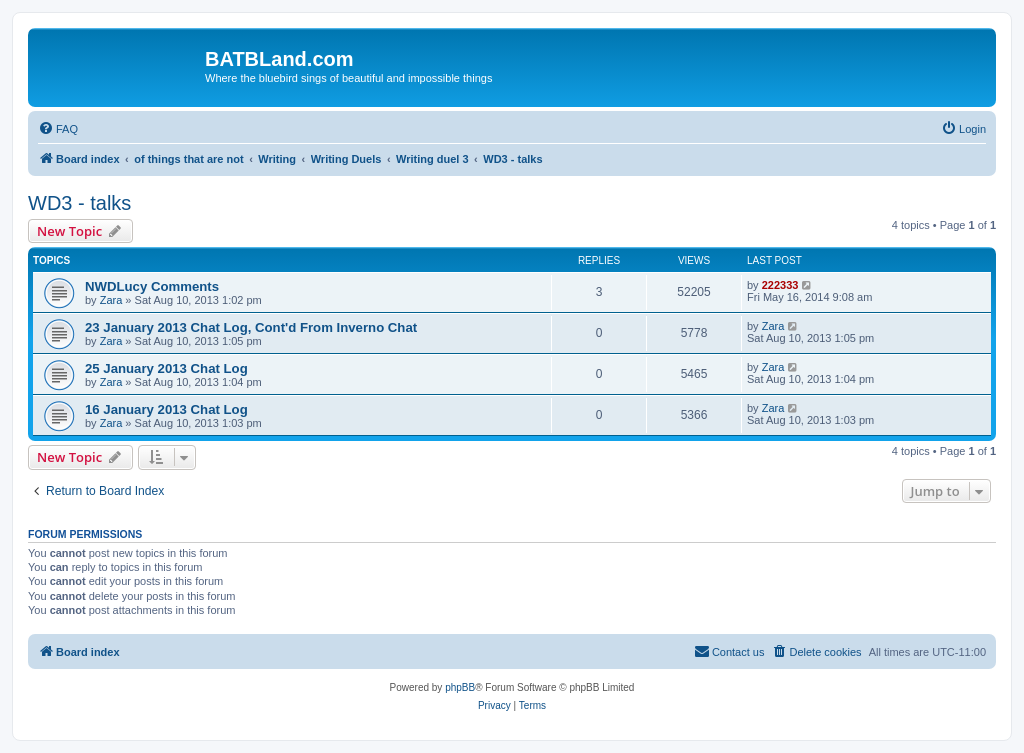 Image resolution: width=1024 pixels, height=753 pixels. What do you see at coordinates (460, 687) in the screenshot?
I see `phpBB` at bounding box center [460, 687].